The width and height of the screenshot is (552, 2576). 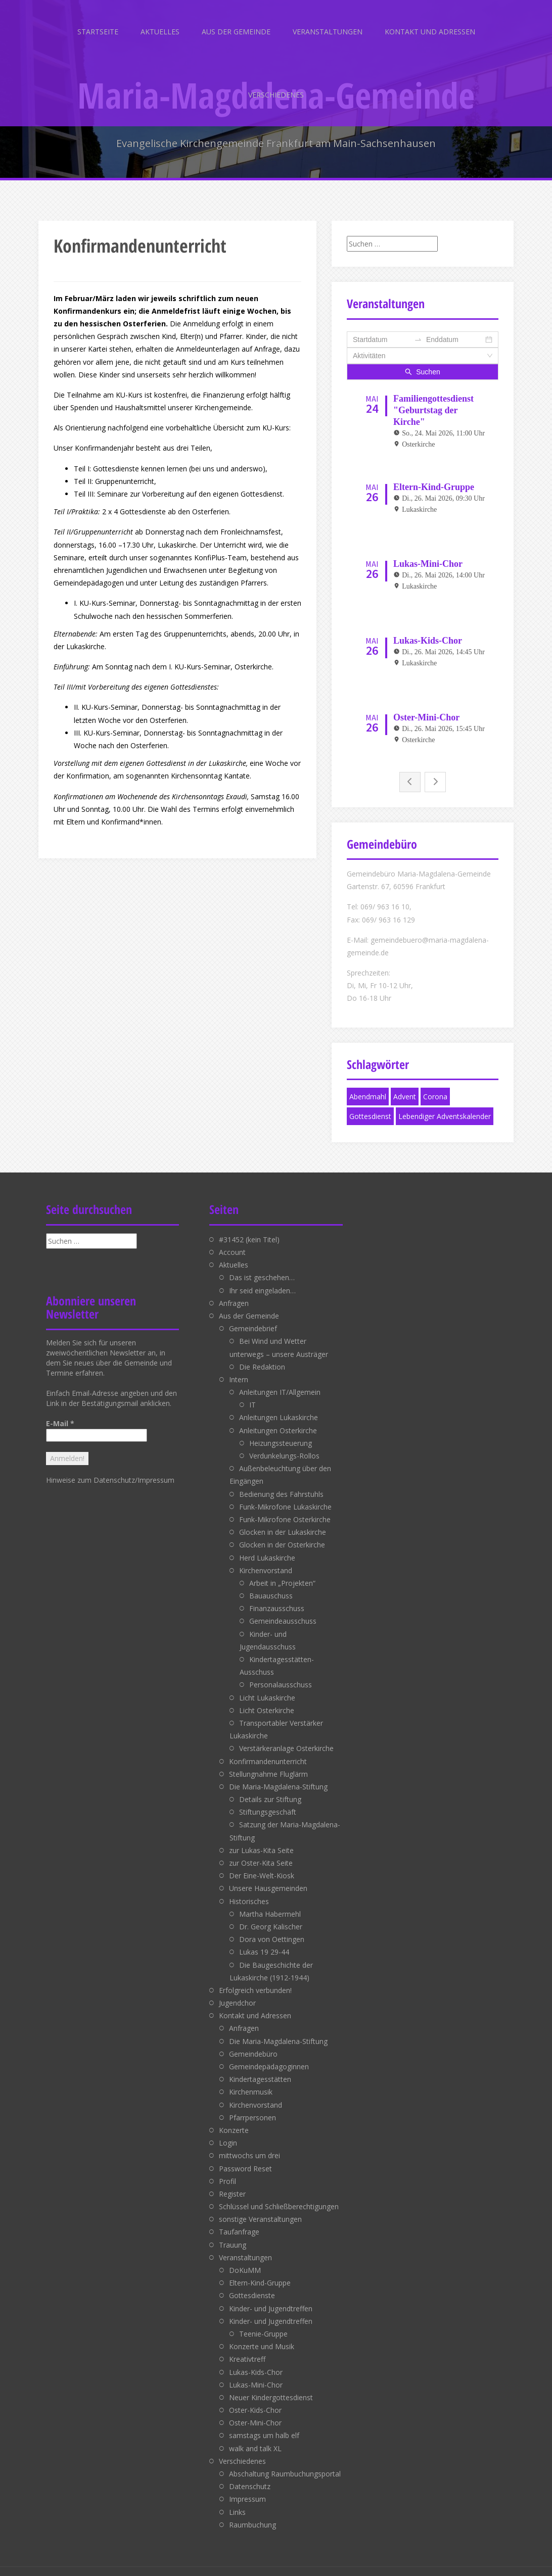 What do you see at coordinates (276, 95) in the screenshot?
I see `Verschiedenes` at bounding box center [276, 95].